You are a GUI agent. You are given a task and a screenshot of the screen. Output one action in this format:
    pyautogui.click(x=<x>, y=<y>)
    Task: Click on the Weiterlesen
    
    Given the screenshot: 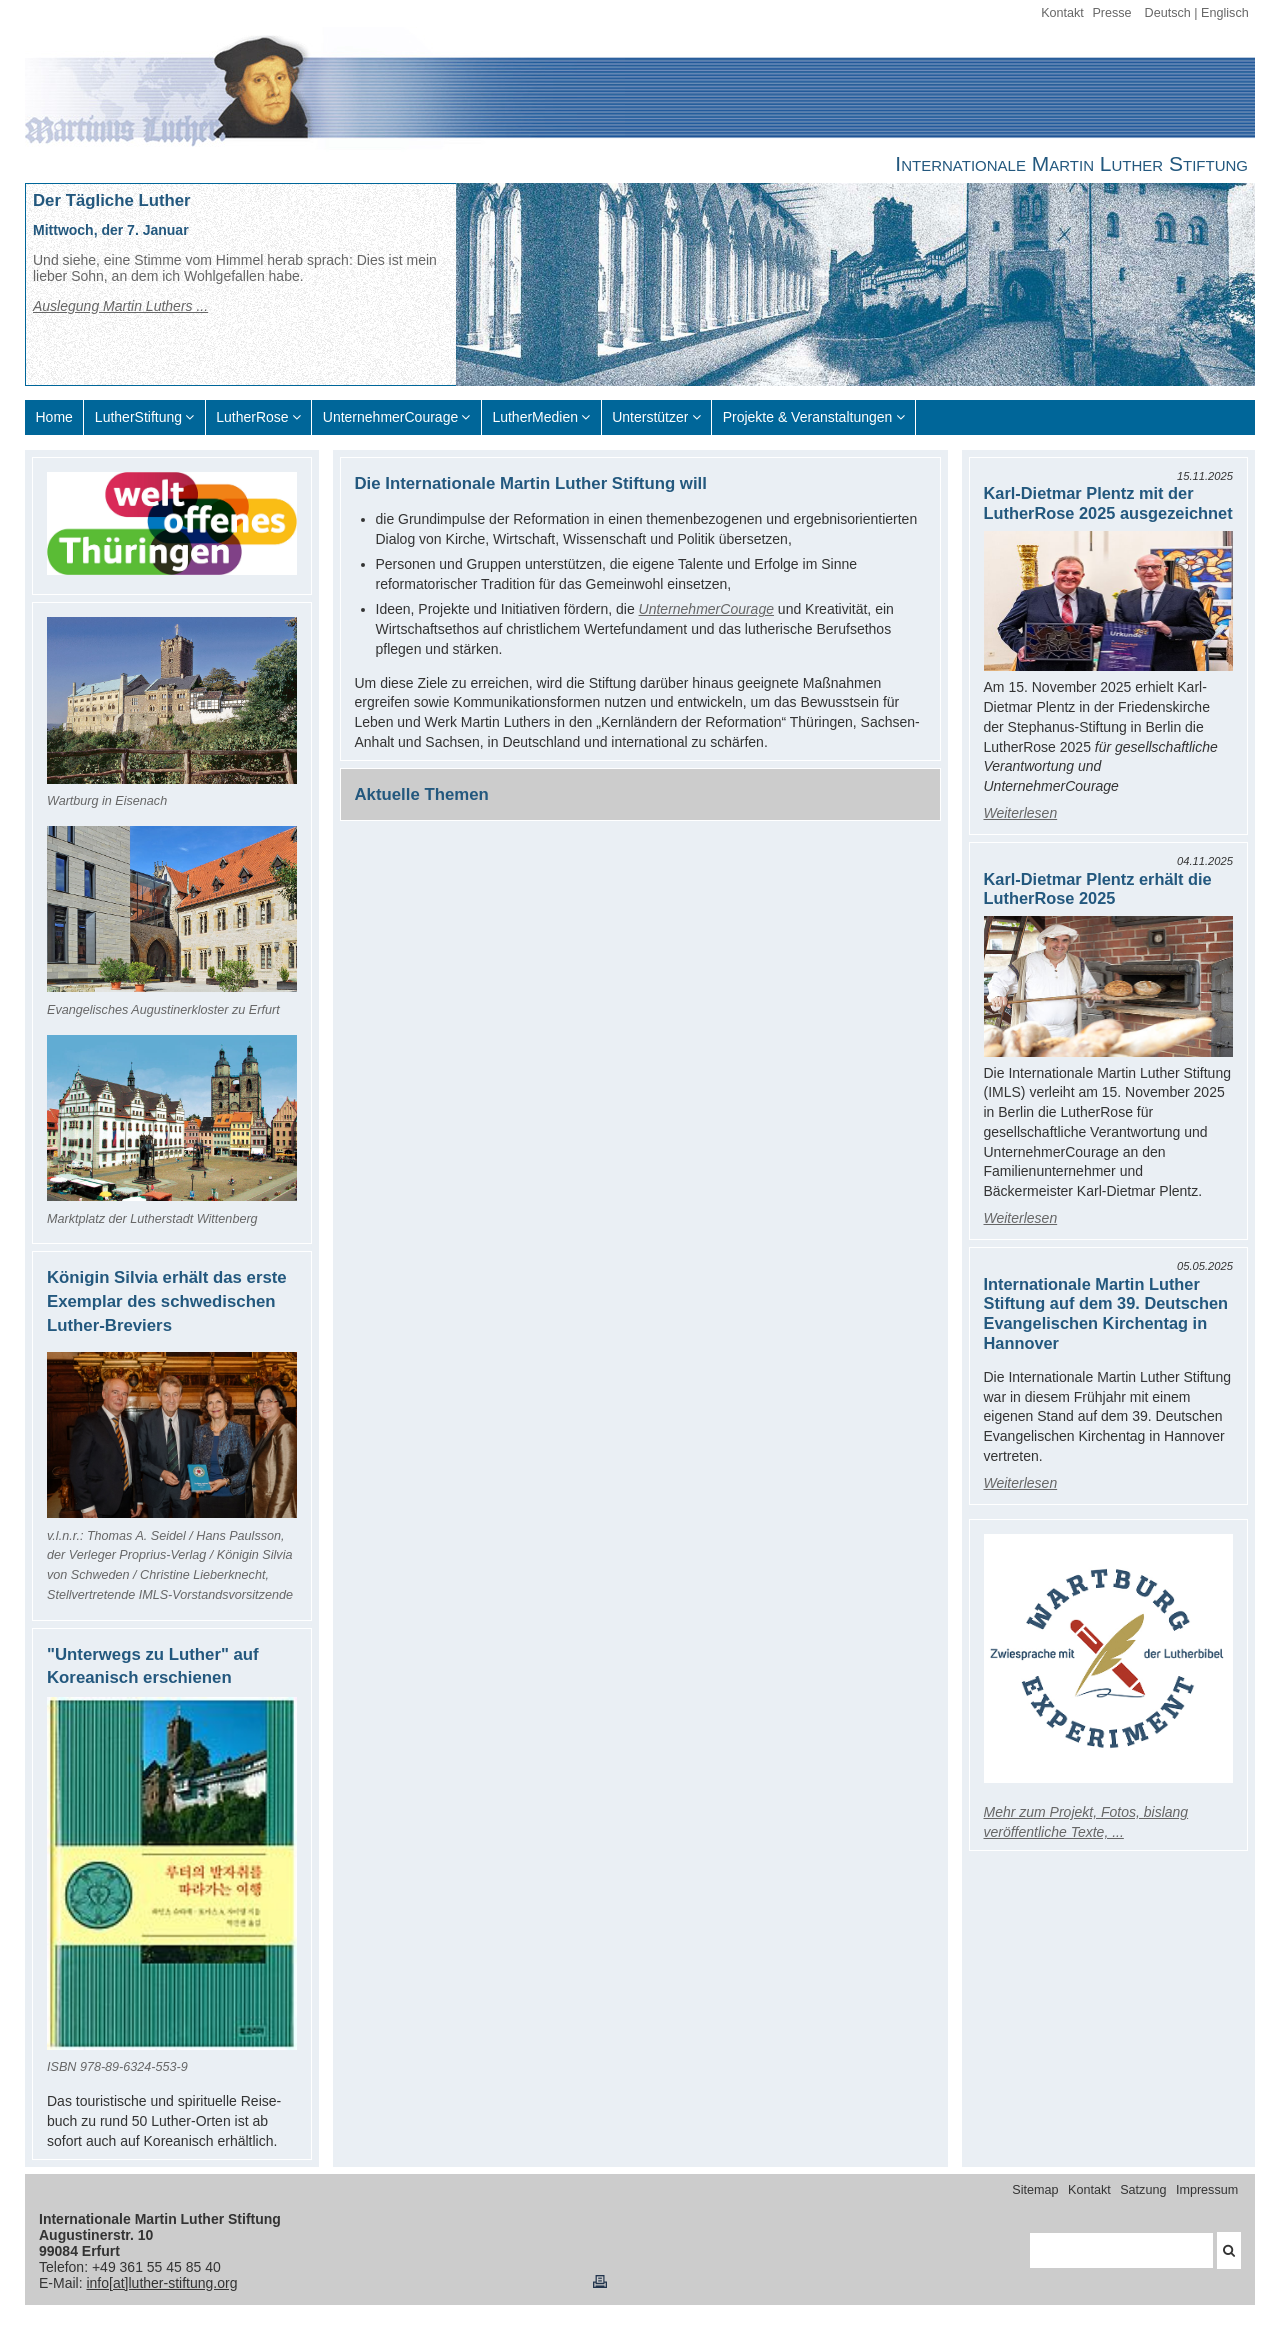 What is the action you would take?
    pyautogui.click(x=1021, y=813)
    